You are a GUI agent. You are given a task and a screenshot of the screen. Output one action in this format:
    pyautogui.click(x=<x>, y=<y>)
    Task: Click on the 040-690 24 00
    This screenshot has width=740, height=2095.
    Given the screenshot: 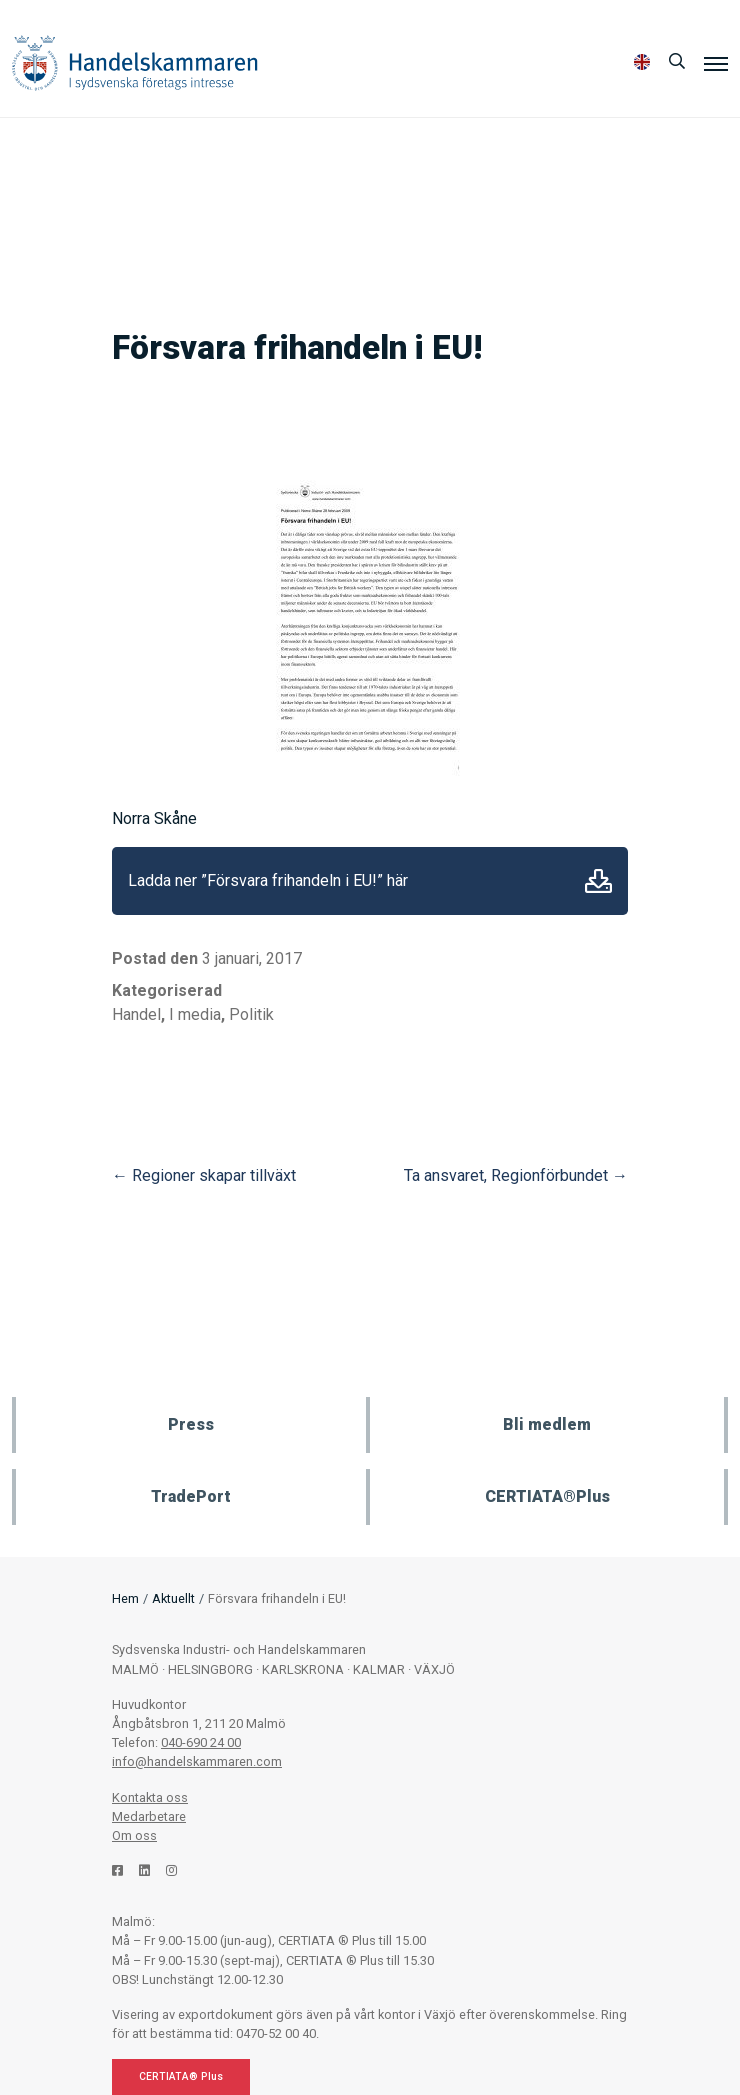 What is the action you would take?
    pyautogui.click(x=201, y=1742)
    